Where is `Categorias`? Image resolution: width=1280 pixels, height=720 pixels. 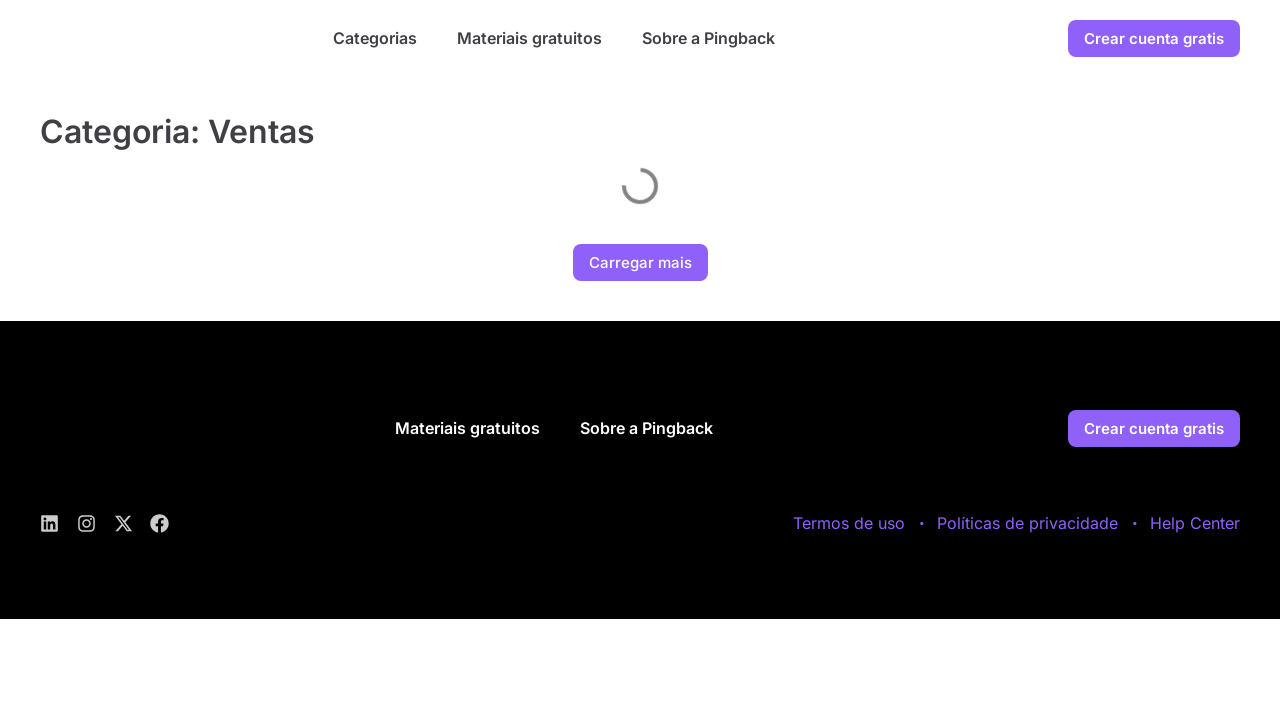 Categorias is located at coordinates (375, 38).